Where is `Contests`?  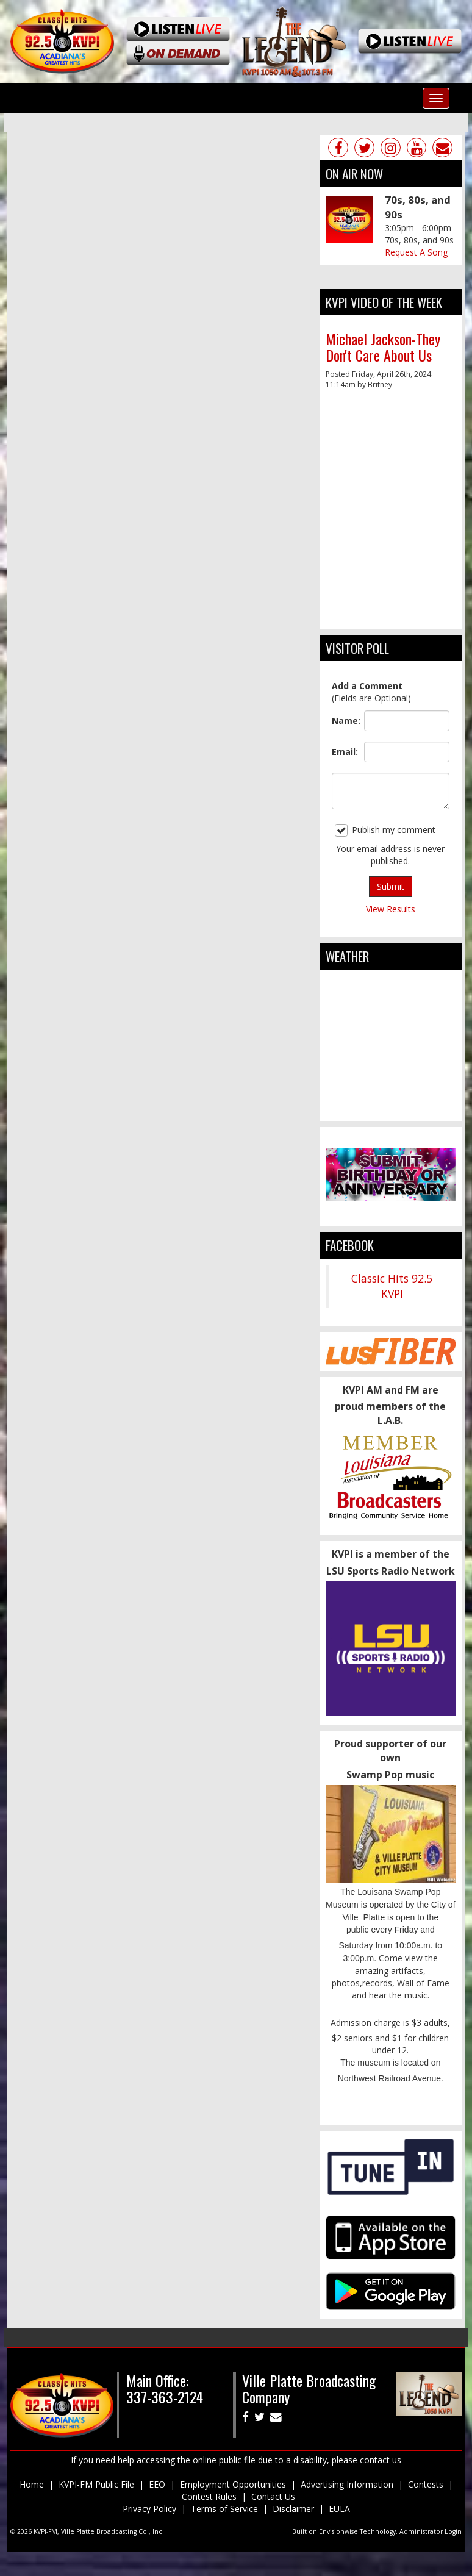 Contests is located at coordinates (425, 2484).